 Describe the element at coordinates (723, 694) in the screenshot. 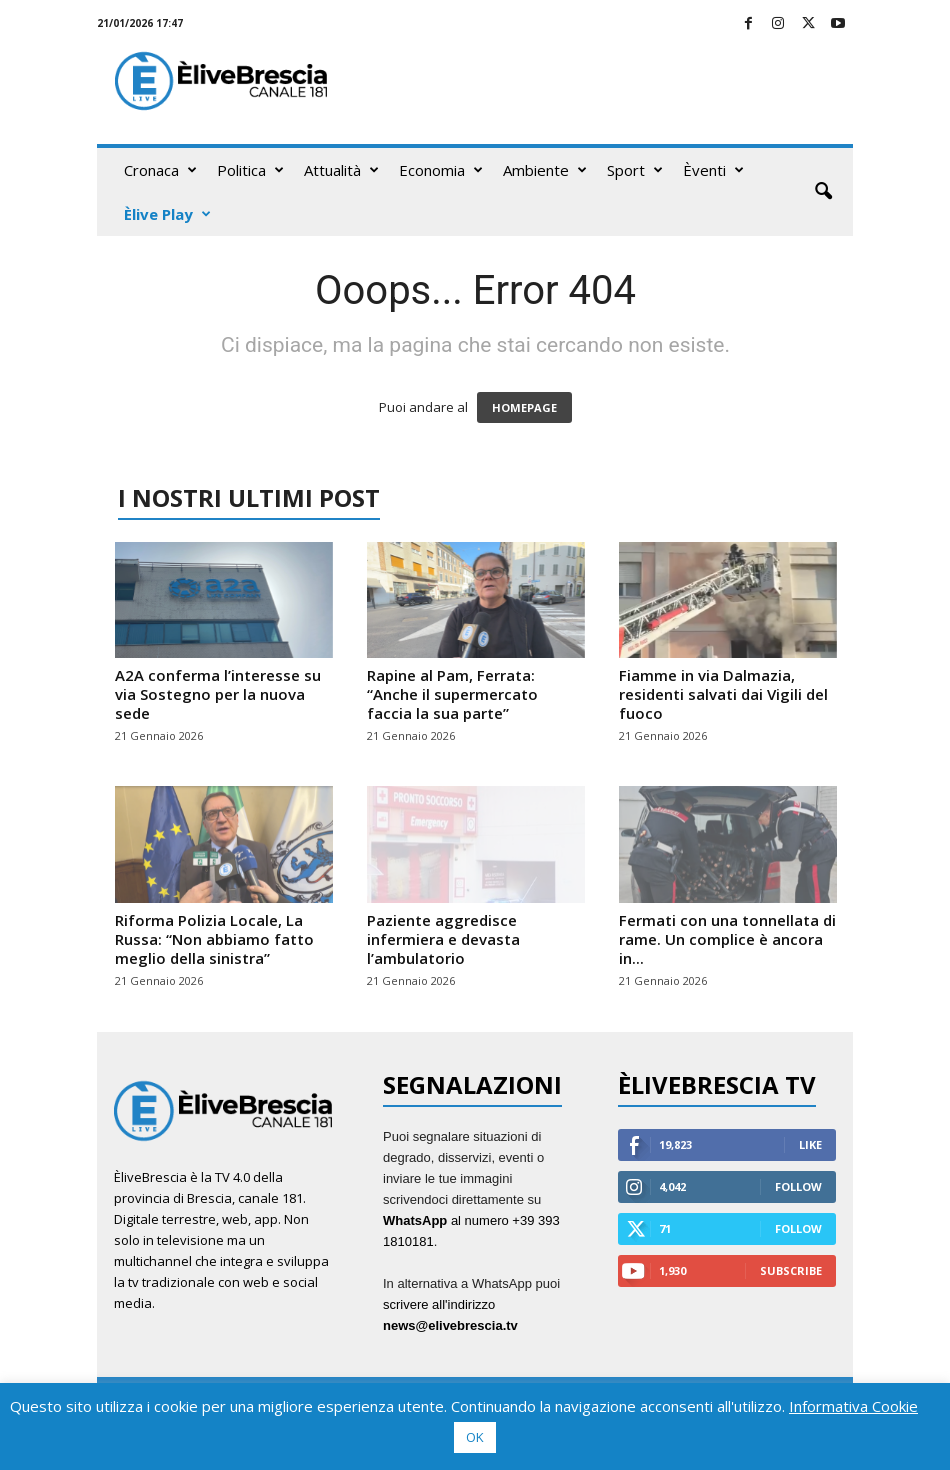

I see `Fiamme in via Dalmazia, residenti salvati dai Vigili del fuoco` at that location.